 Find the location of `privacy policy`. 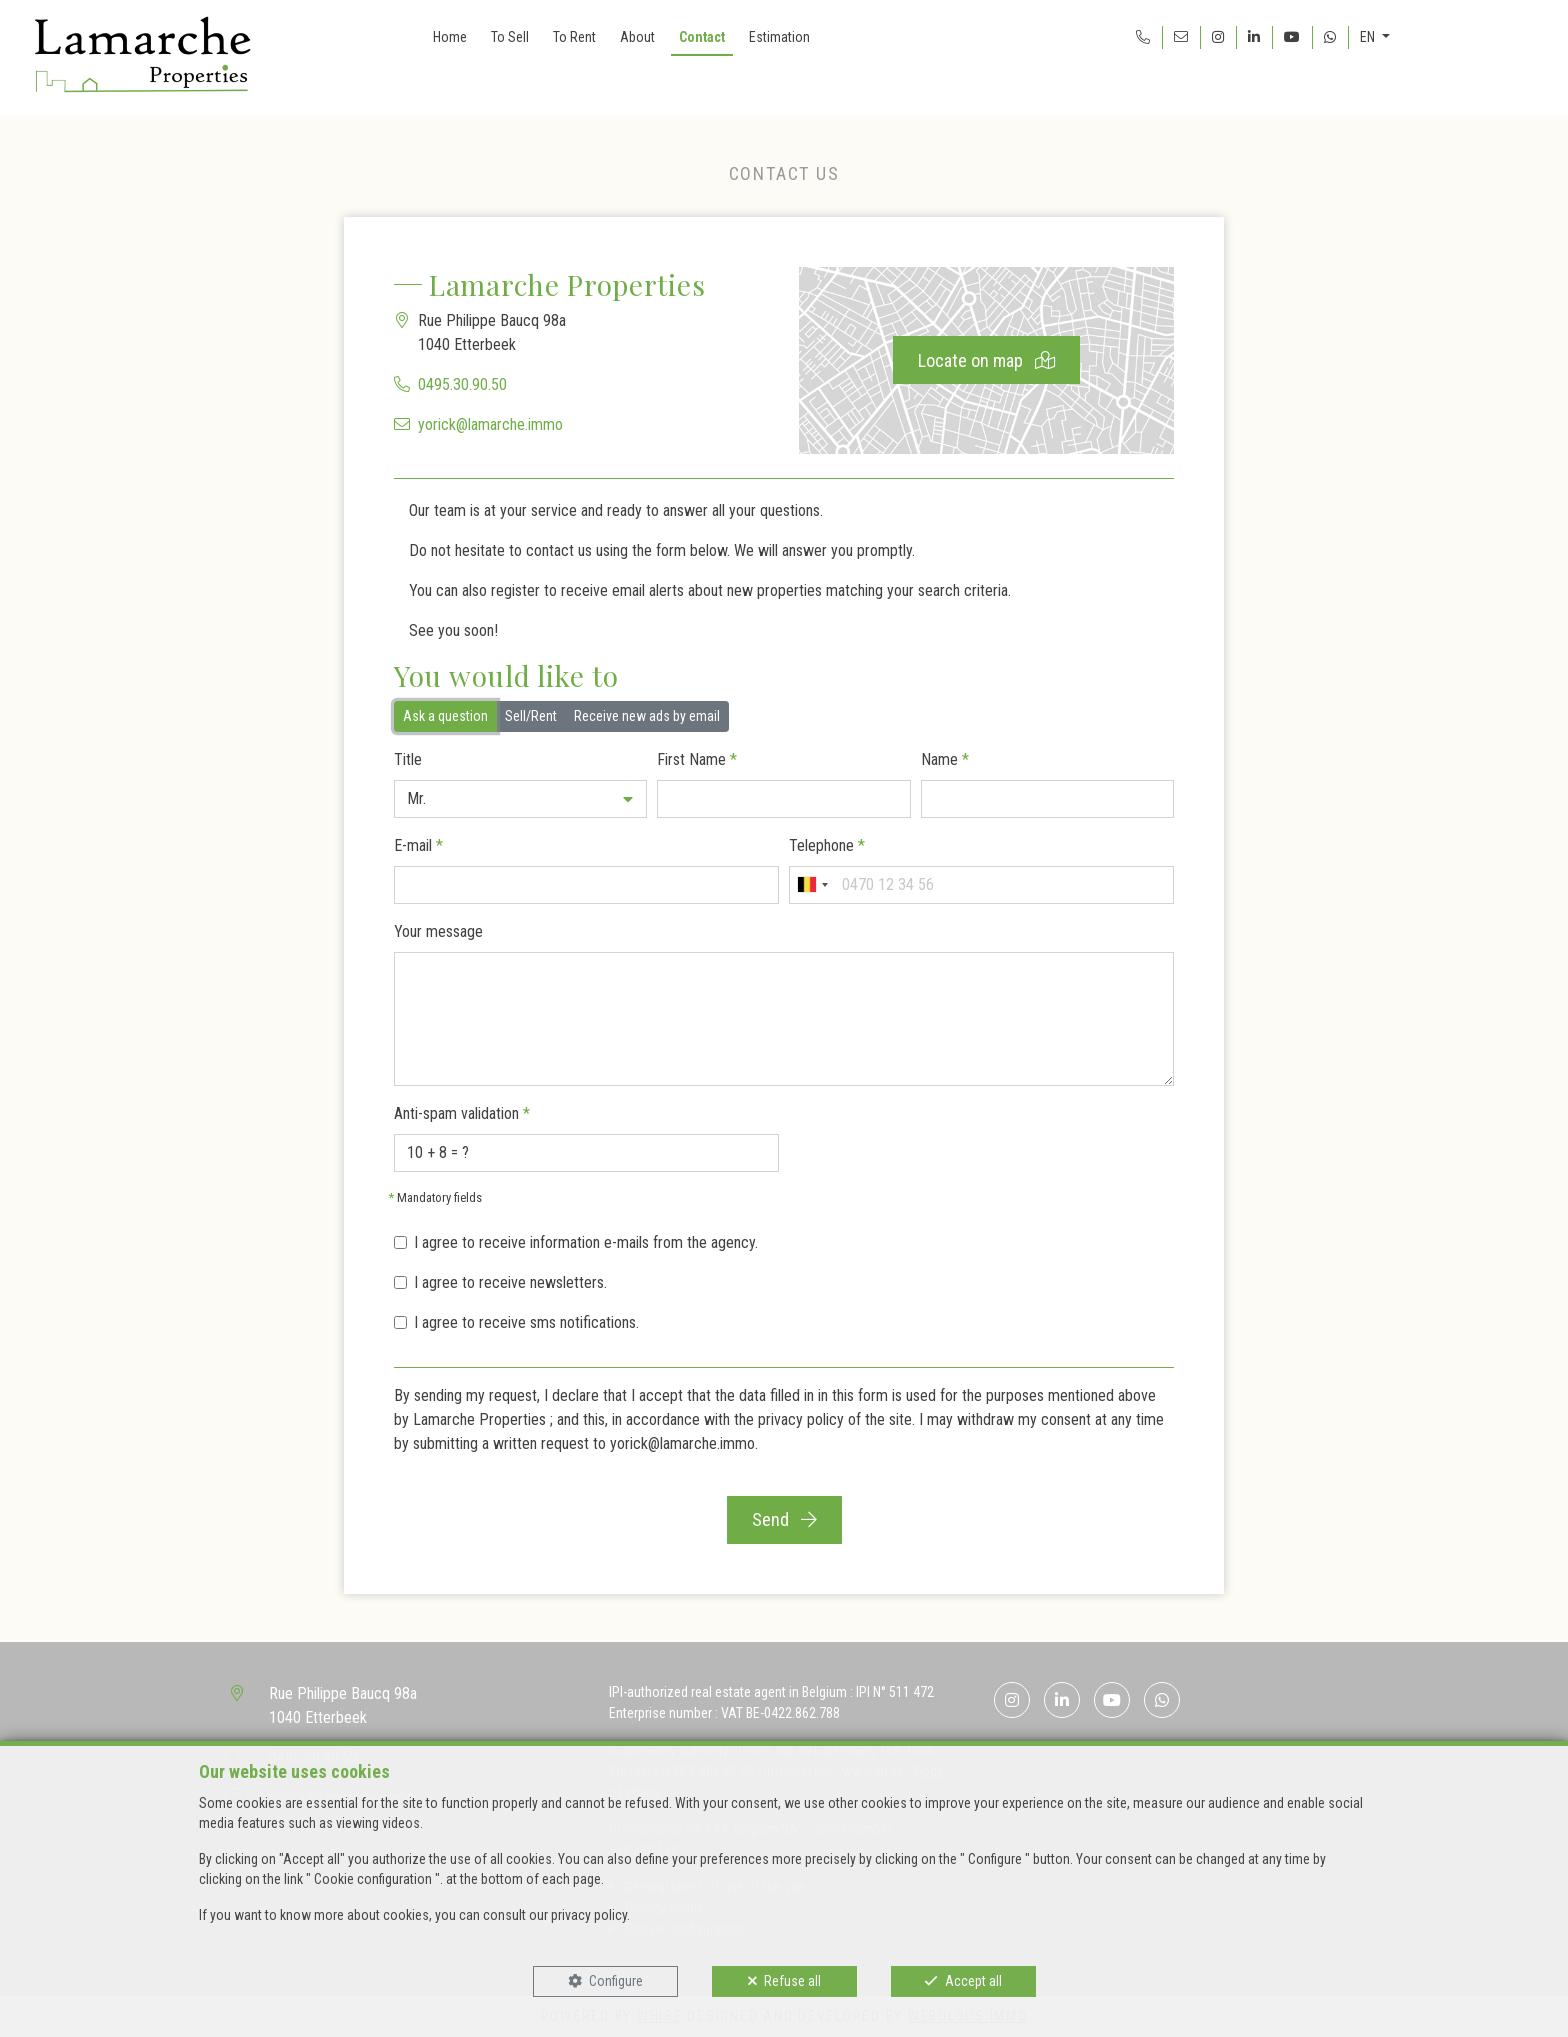

privacy policy is located at coordinates (801, 1419).